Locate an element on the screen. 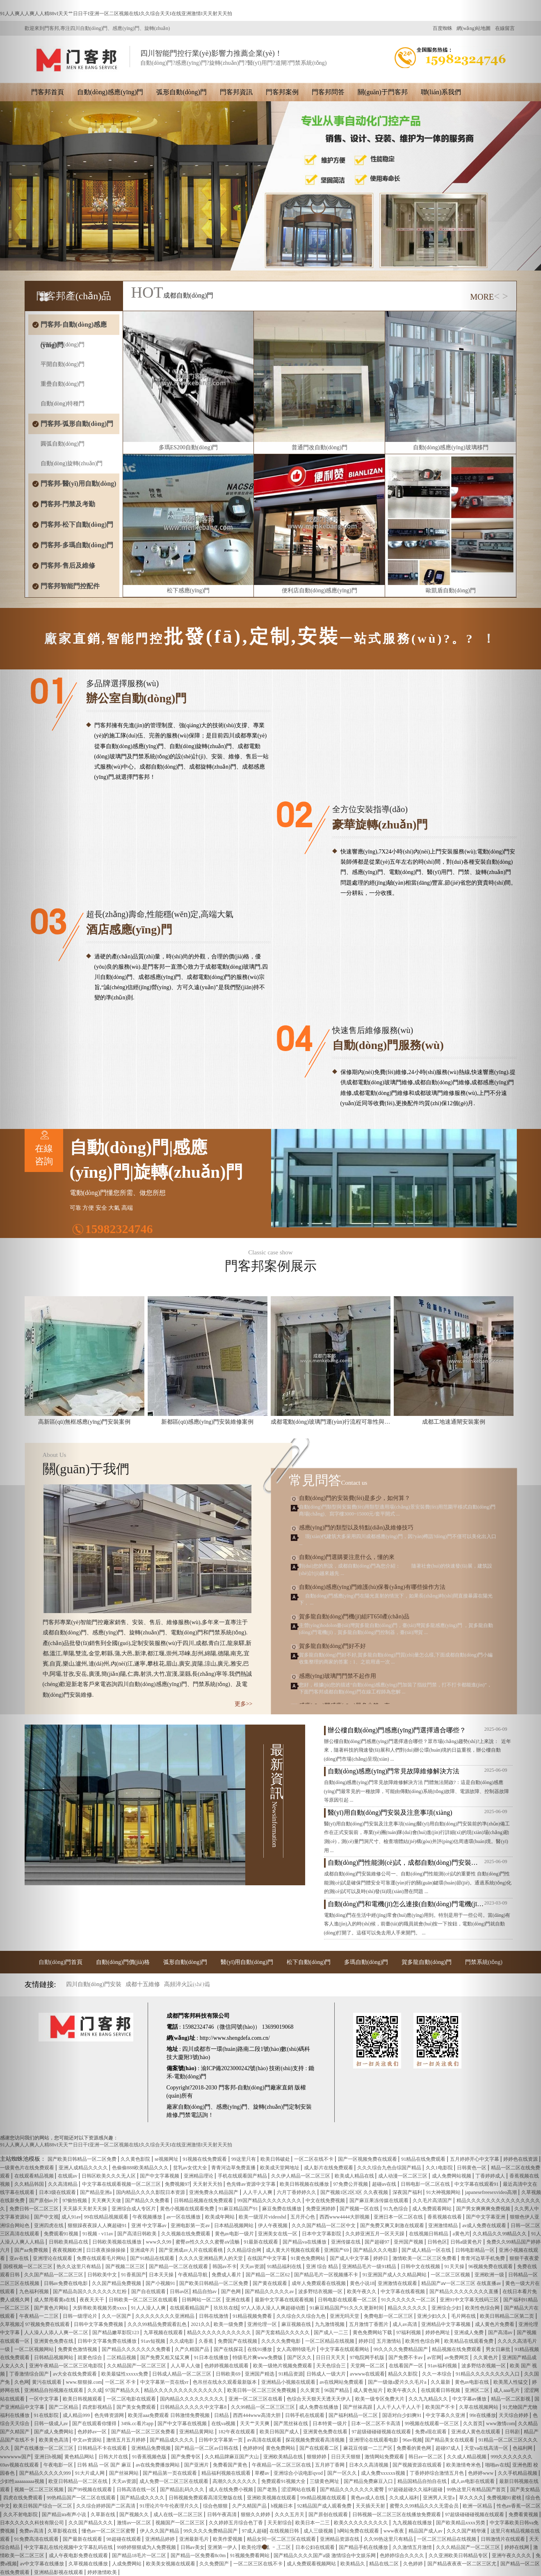 This screenshot has width=541, height=2576. 欧美美女视频在线观看 is located at coordinates (171, 2564).